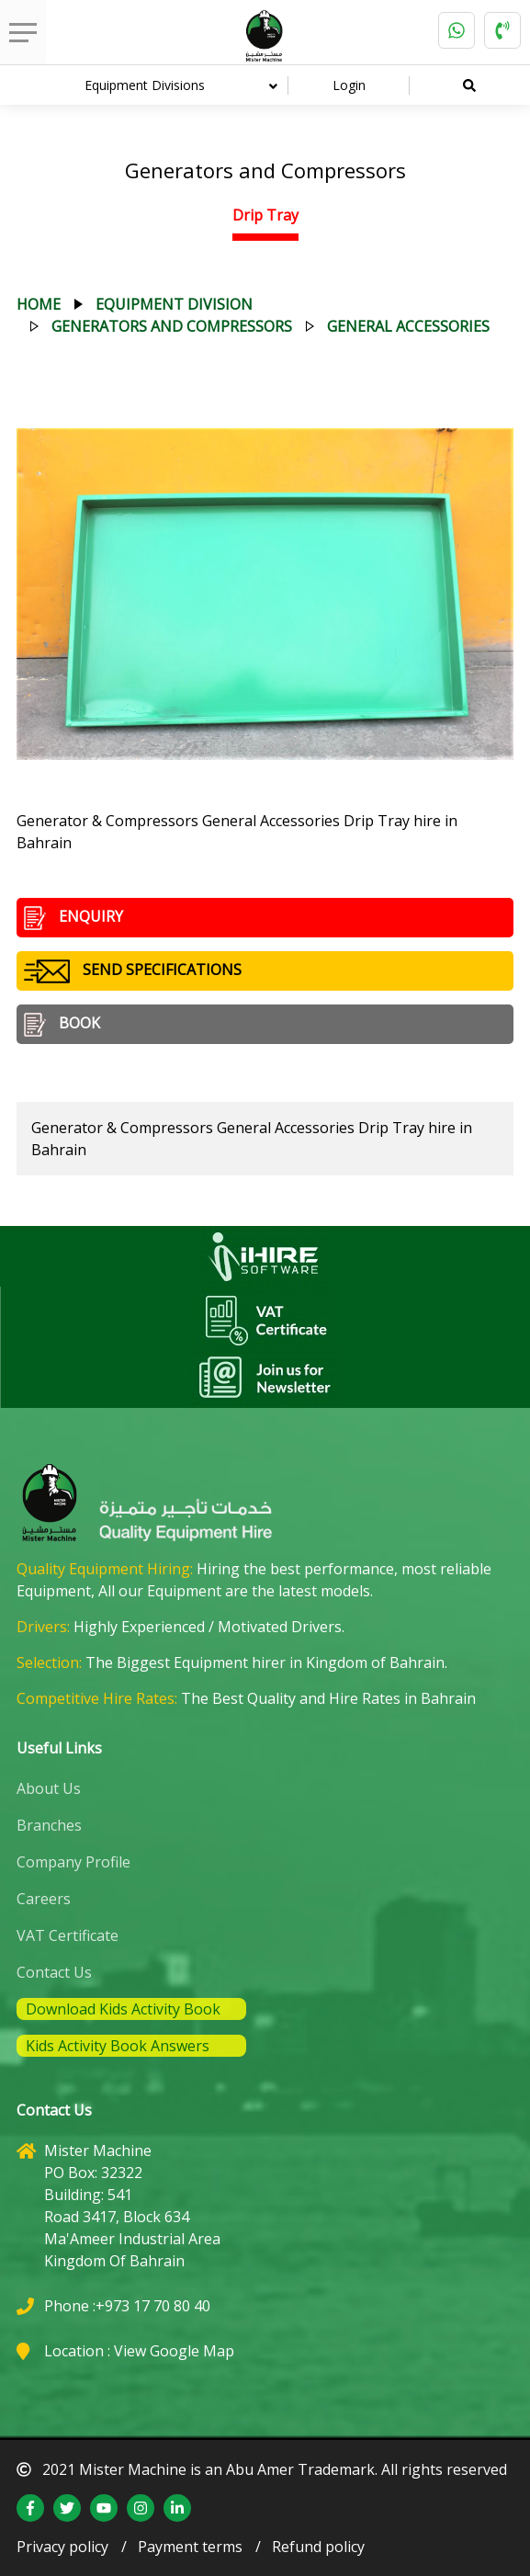 The height and width of the screenshot is (2576, 530). I want to click on Download Kids Activity Book, so click(123, 2009).